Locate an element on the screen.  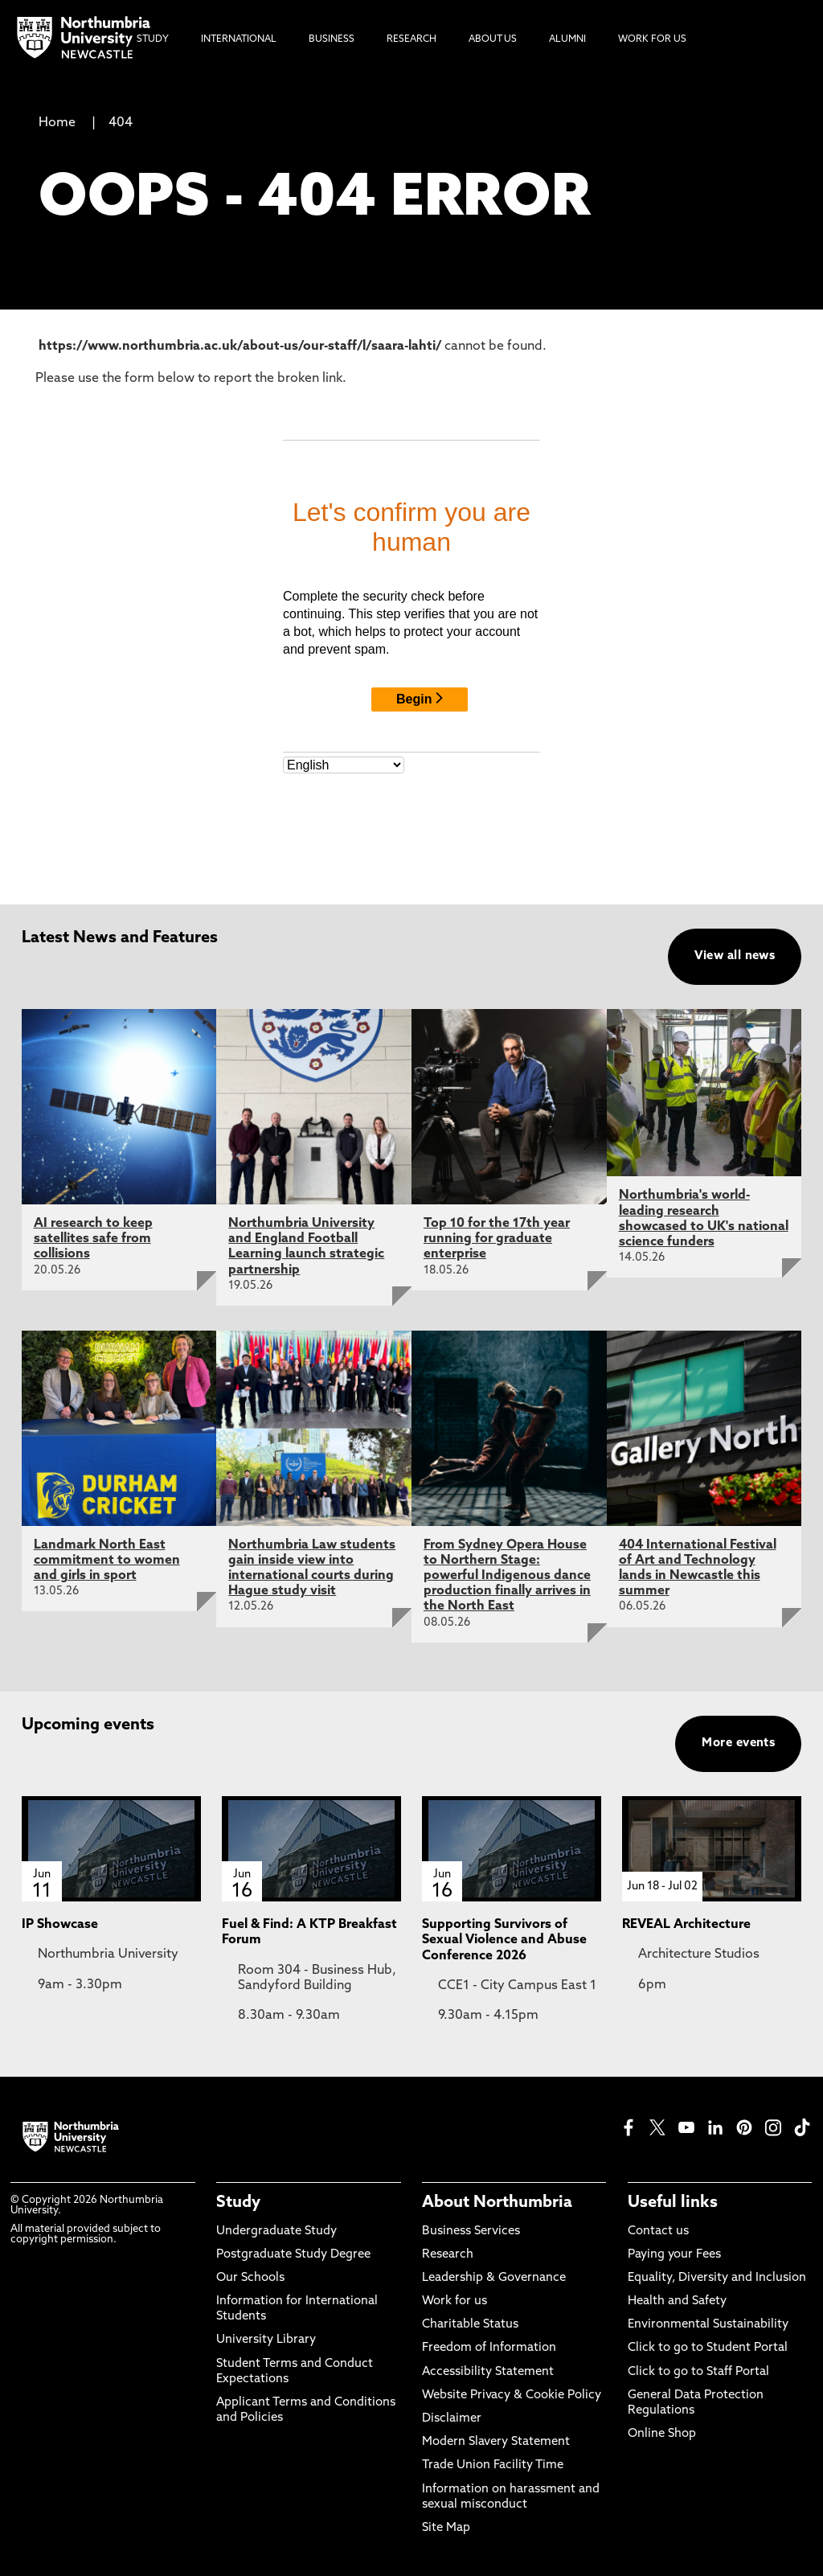
Leadership & Governance is located at coordinates (494, 2278).